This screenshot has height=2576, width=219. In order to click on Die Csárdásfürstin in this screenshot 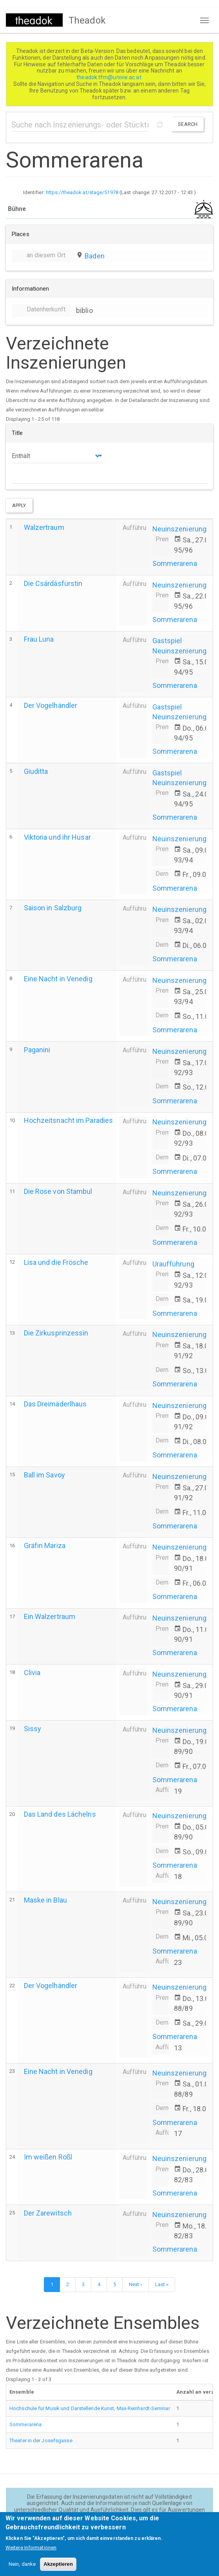, I will do `click(53, 583)`.